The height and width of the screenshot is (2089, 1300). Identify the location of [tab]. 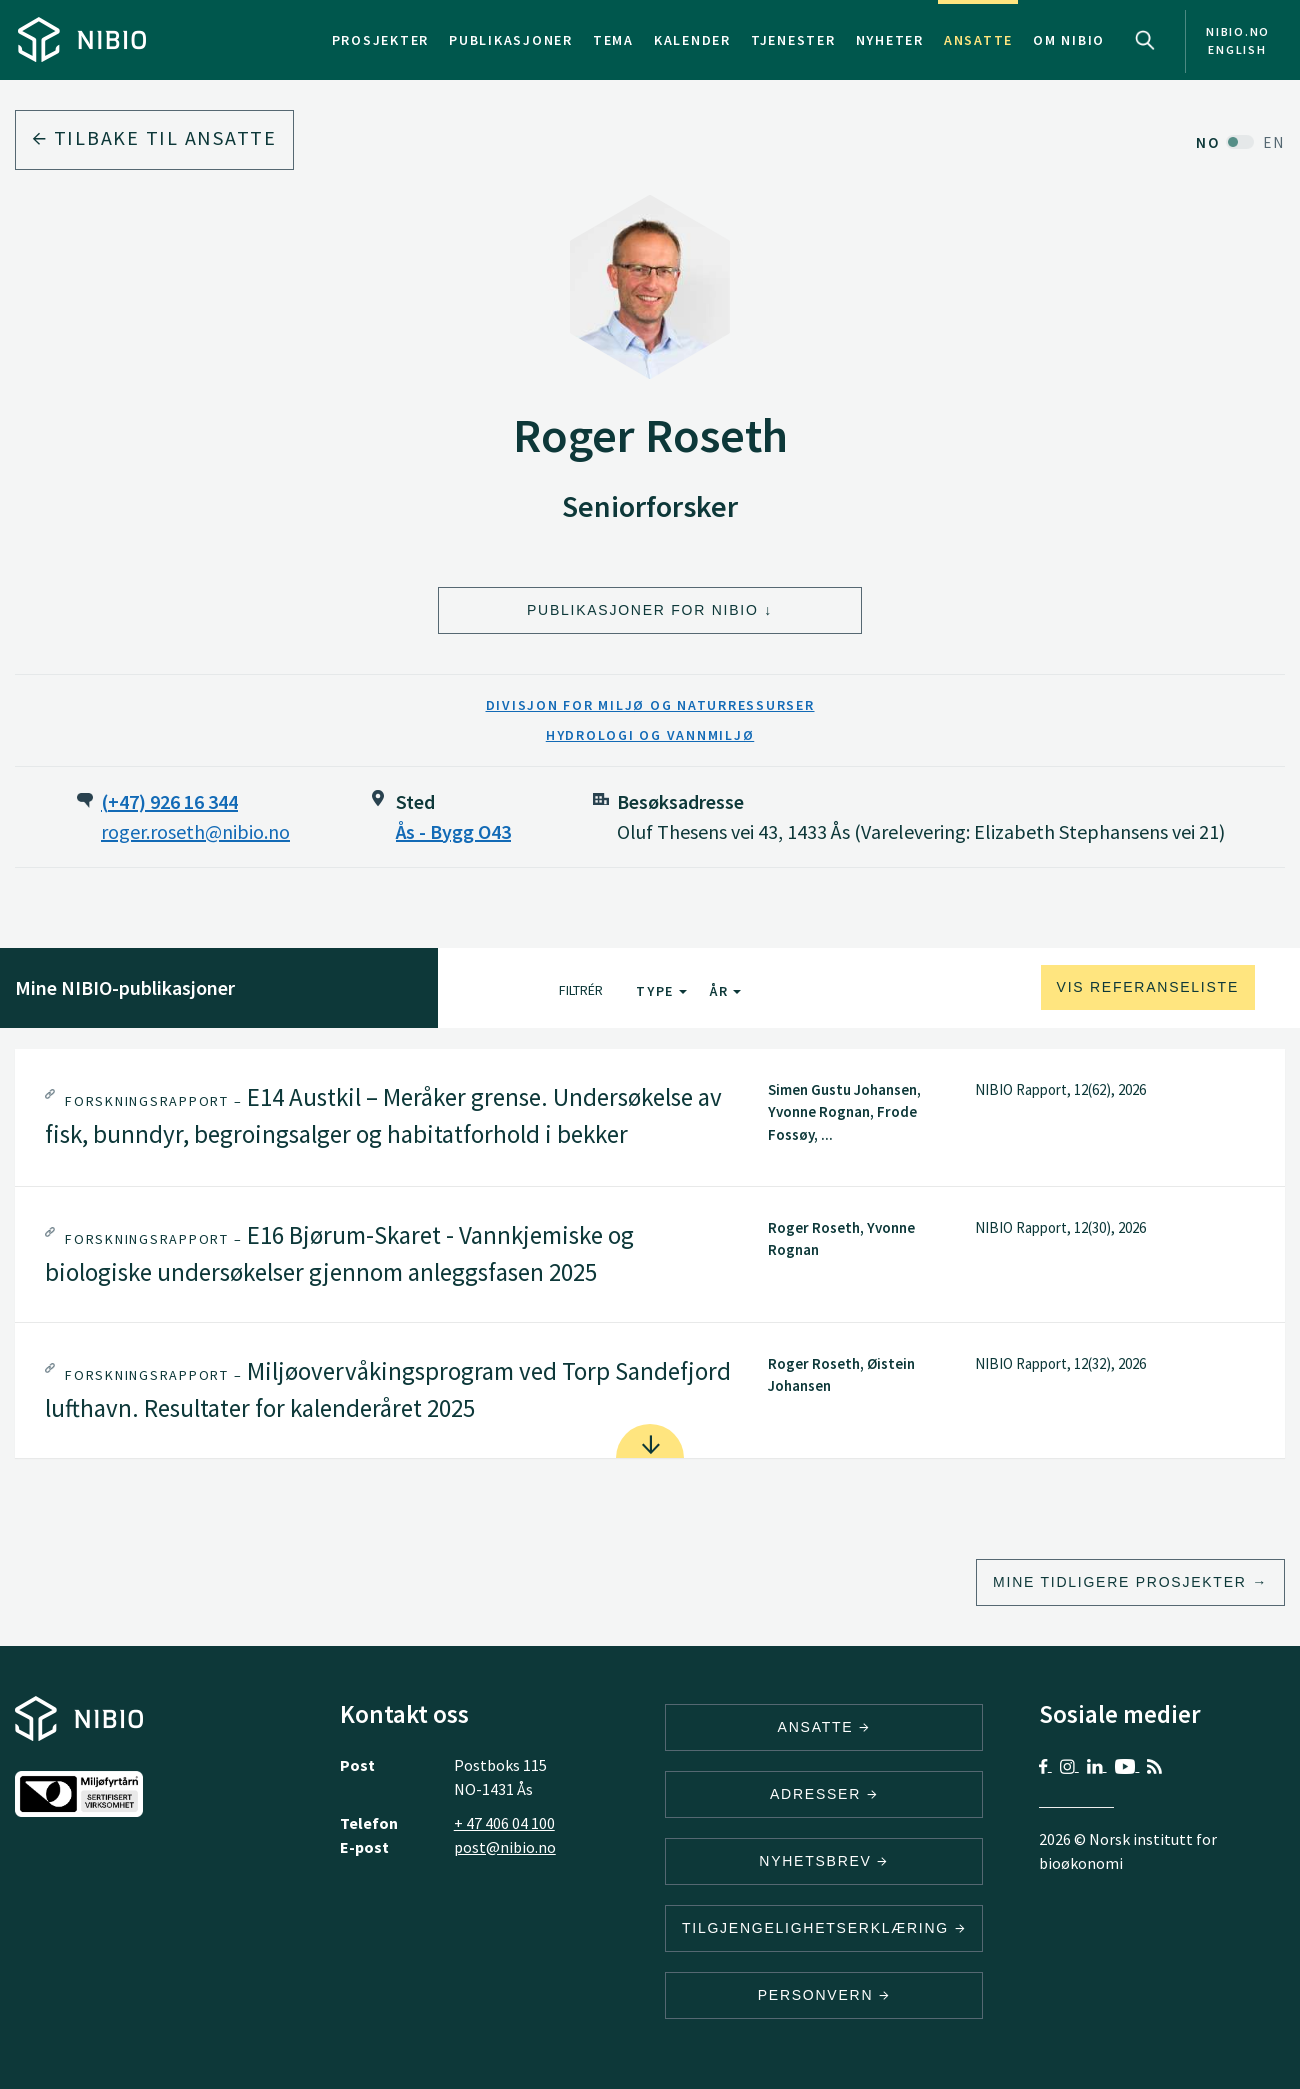
(650, 1117).